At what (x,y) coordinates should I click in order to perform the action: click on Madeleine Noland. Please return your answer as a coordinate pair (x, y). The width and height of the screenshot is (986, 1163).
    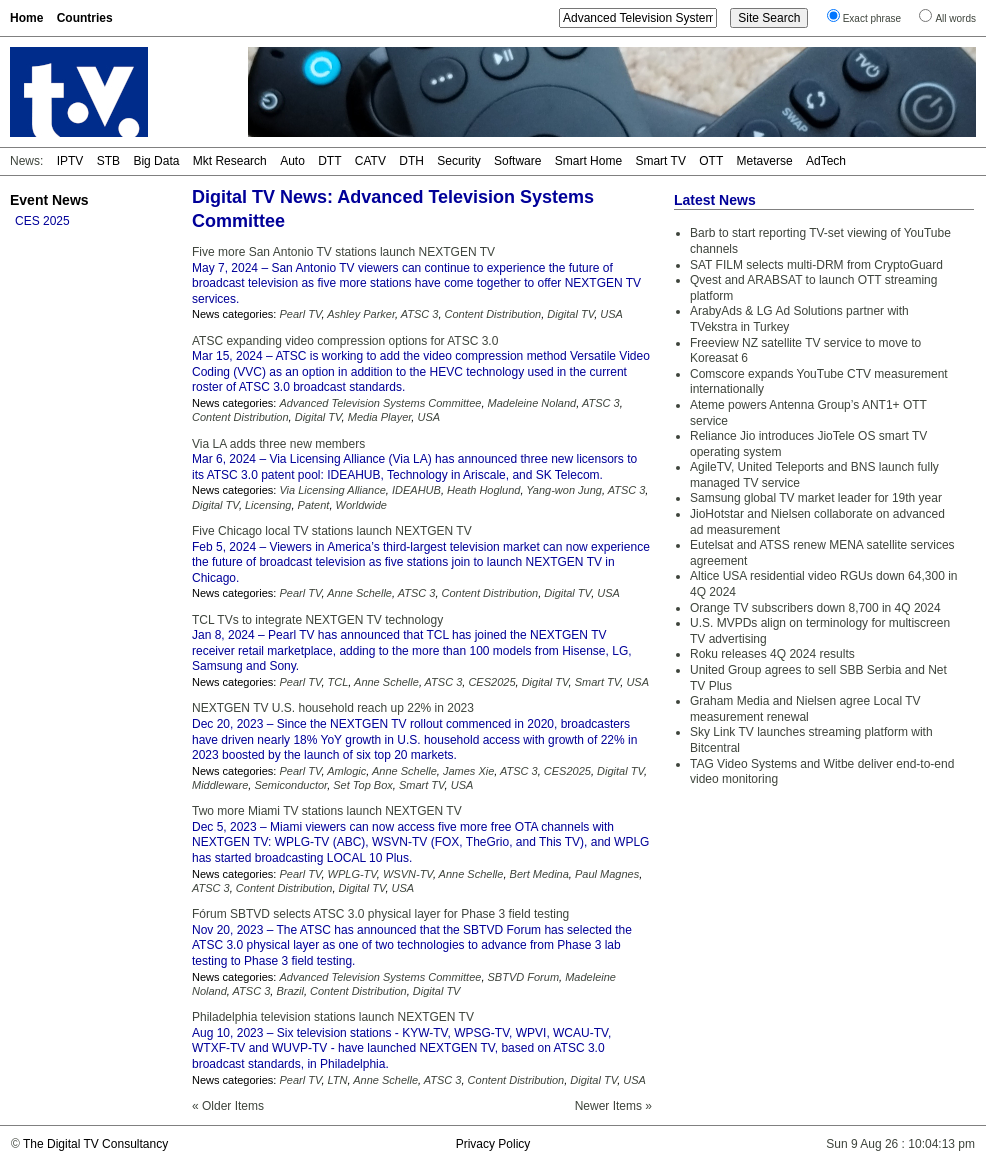
    Looking at the image, I should click on (532, 403).